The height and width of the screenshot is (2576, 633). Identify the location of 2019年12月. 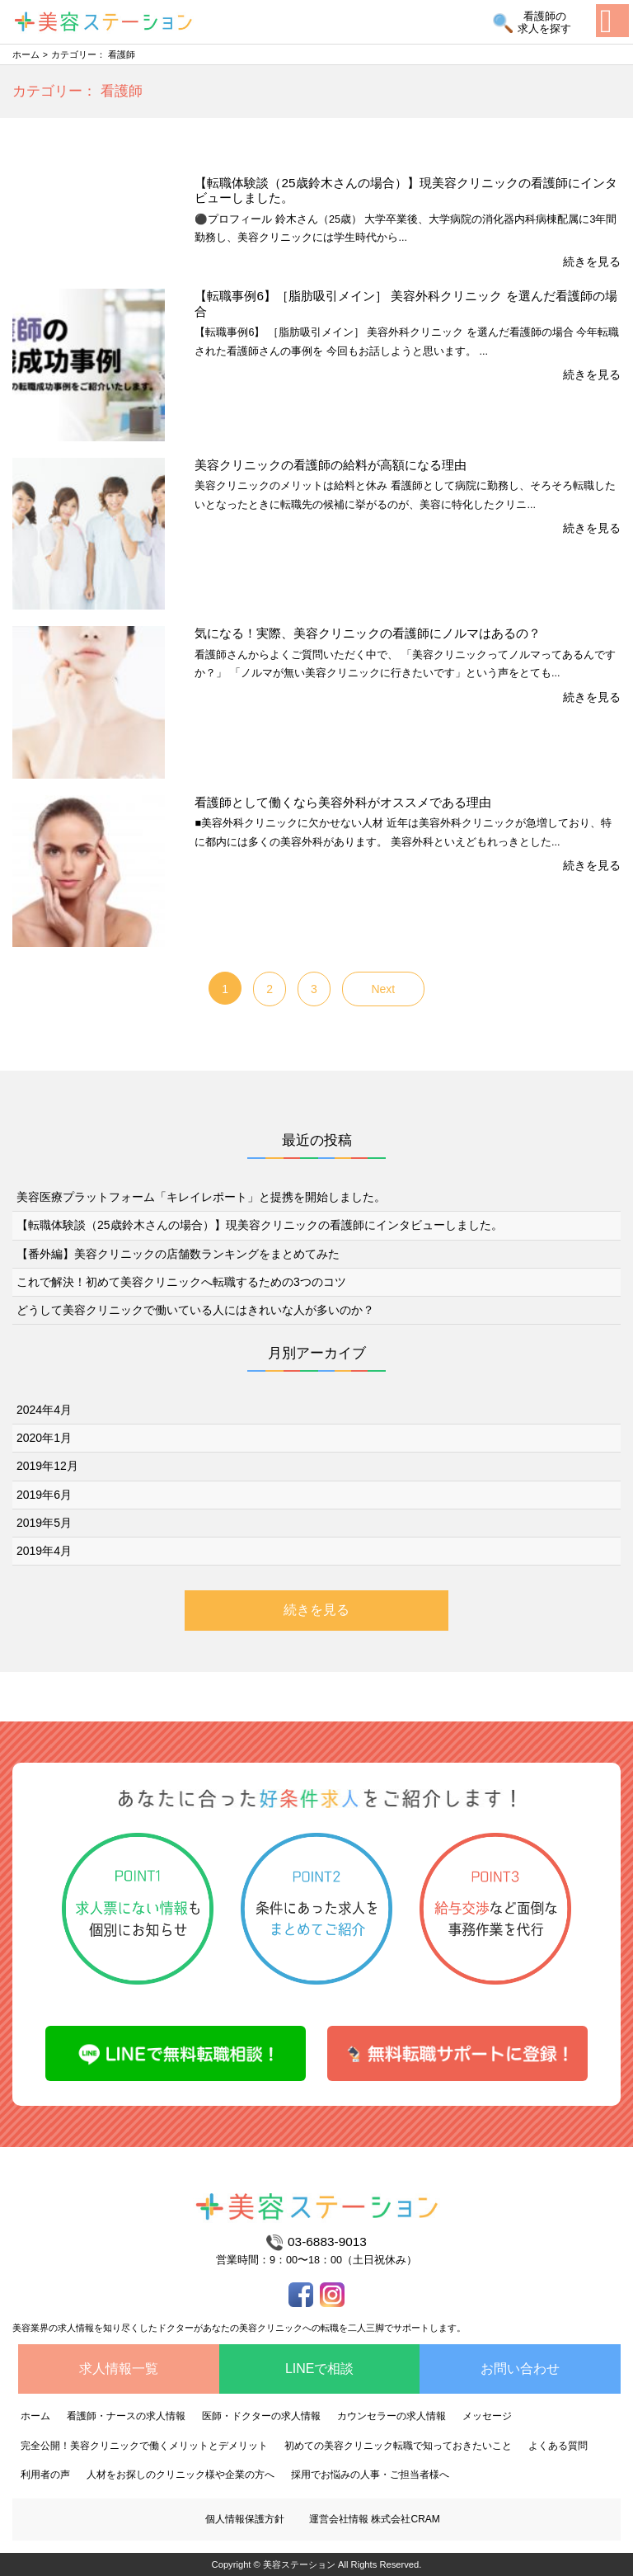
(47, 1465).